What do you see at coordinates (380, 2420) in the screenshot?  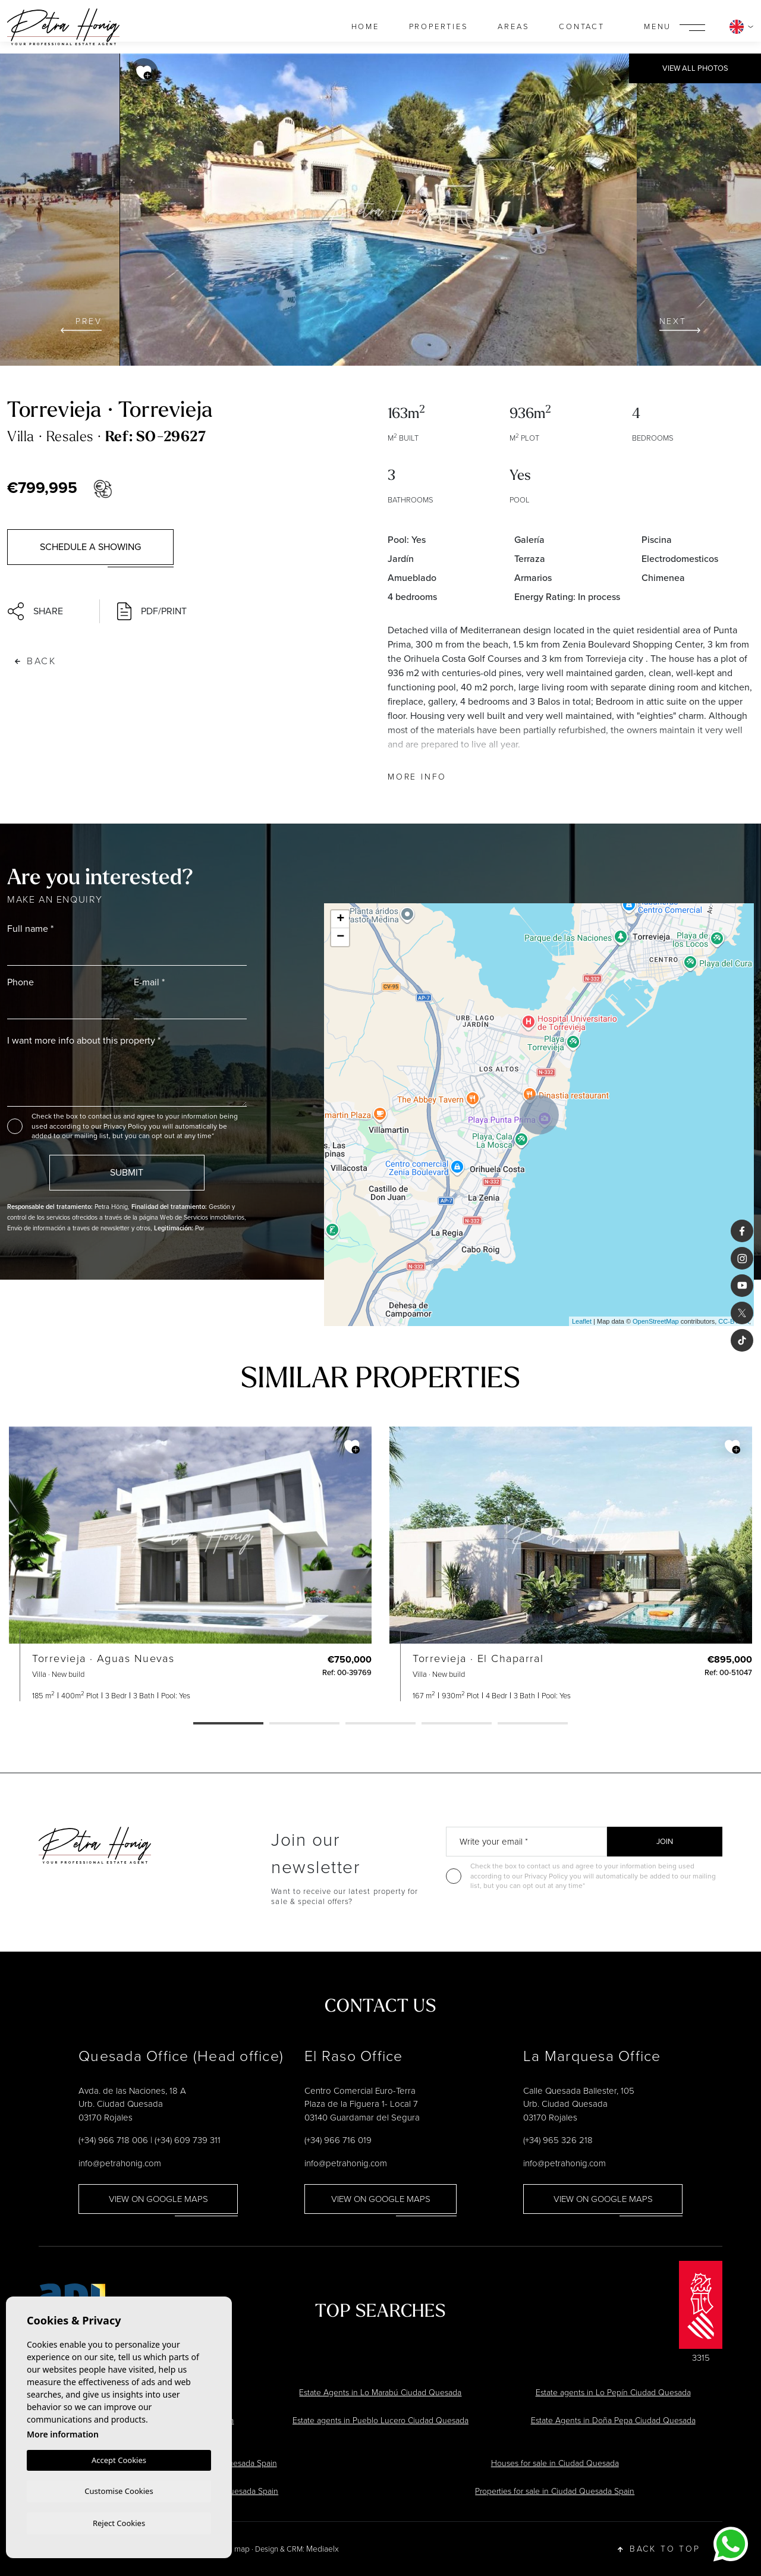 I see `Estate agents in Pueblo Lucero Ciudad Quesada` at bounding box center [380, 2420].